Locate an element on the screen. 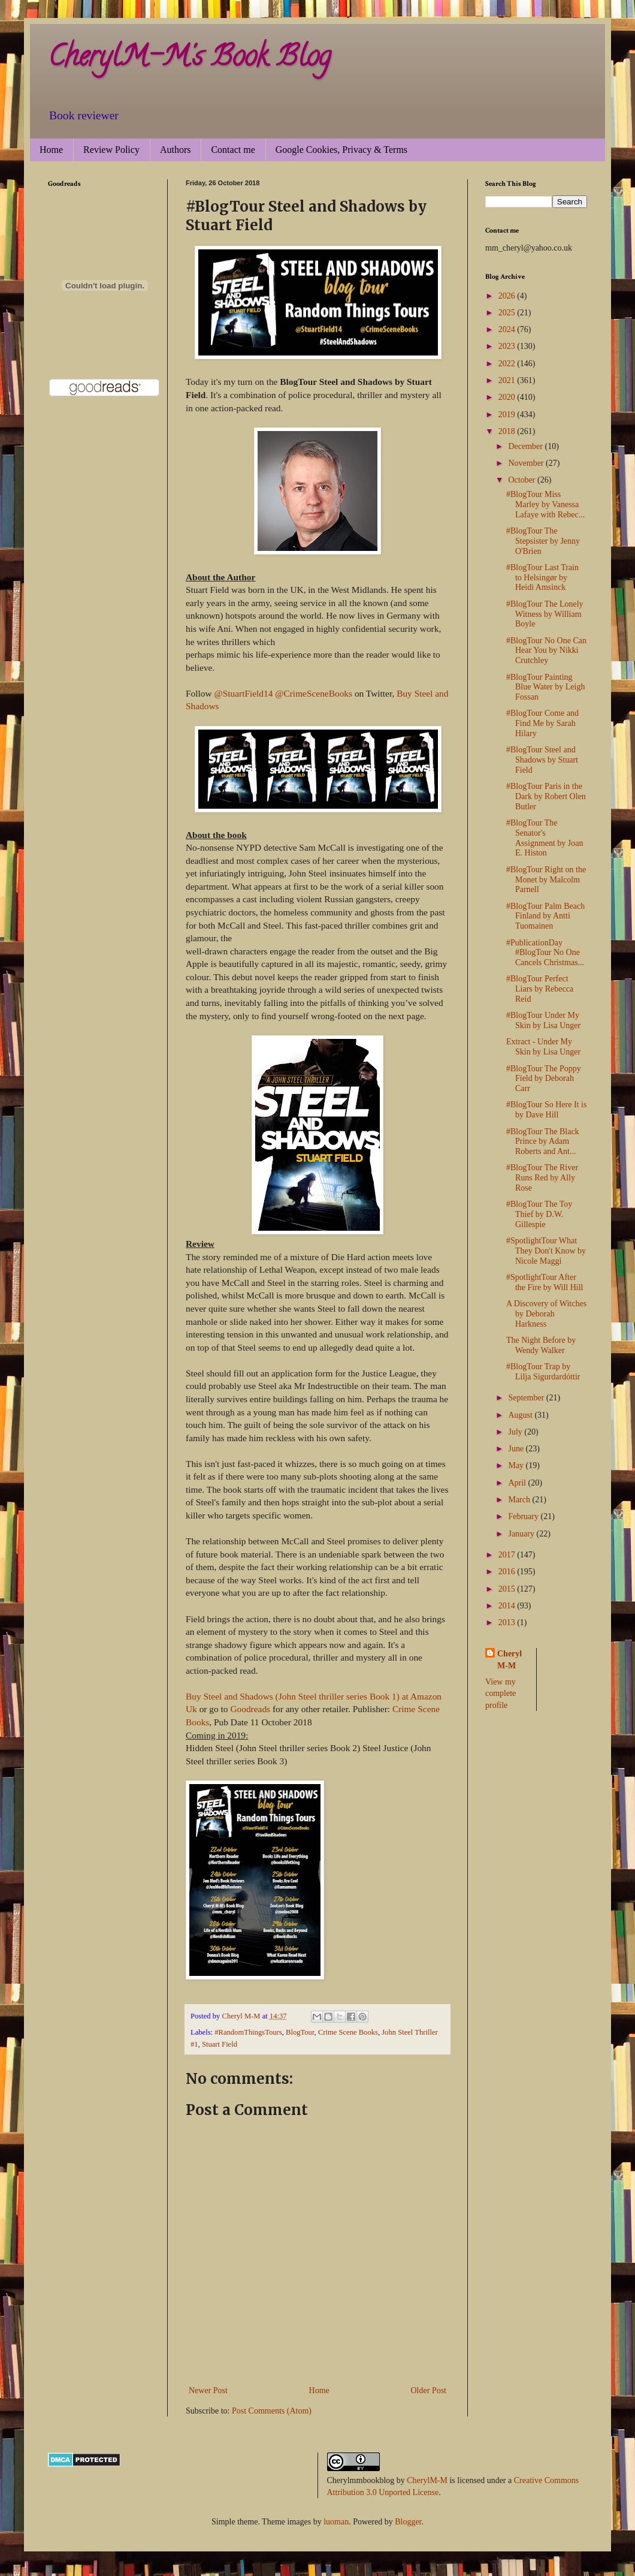 This screenshot has width=635, height=2576. #BlogTour No One Can Hear You by Nikki Crutchley is located at coordinates (546, 650).